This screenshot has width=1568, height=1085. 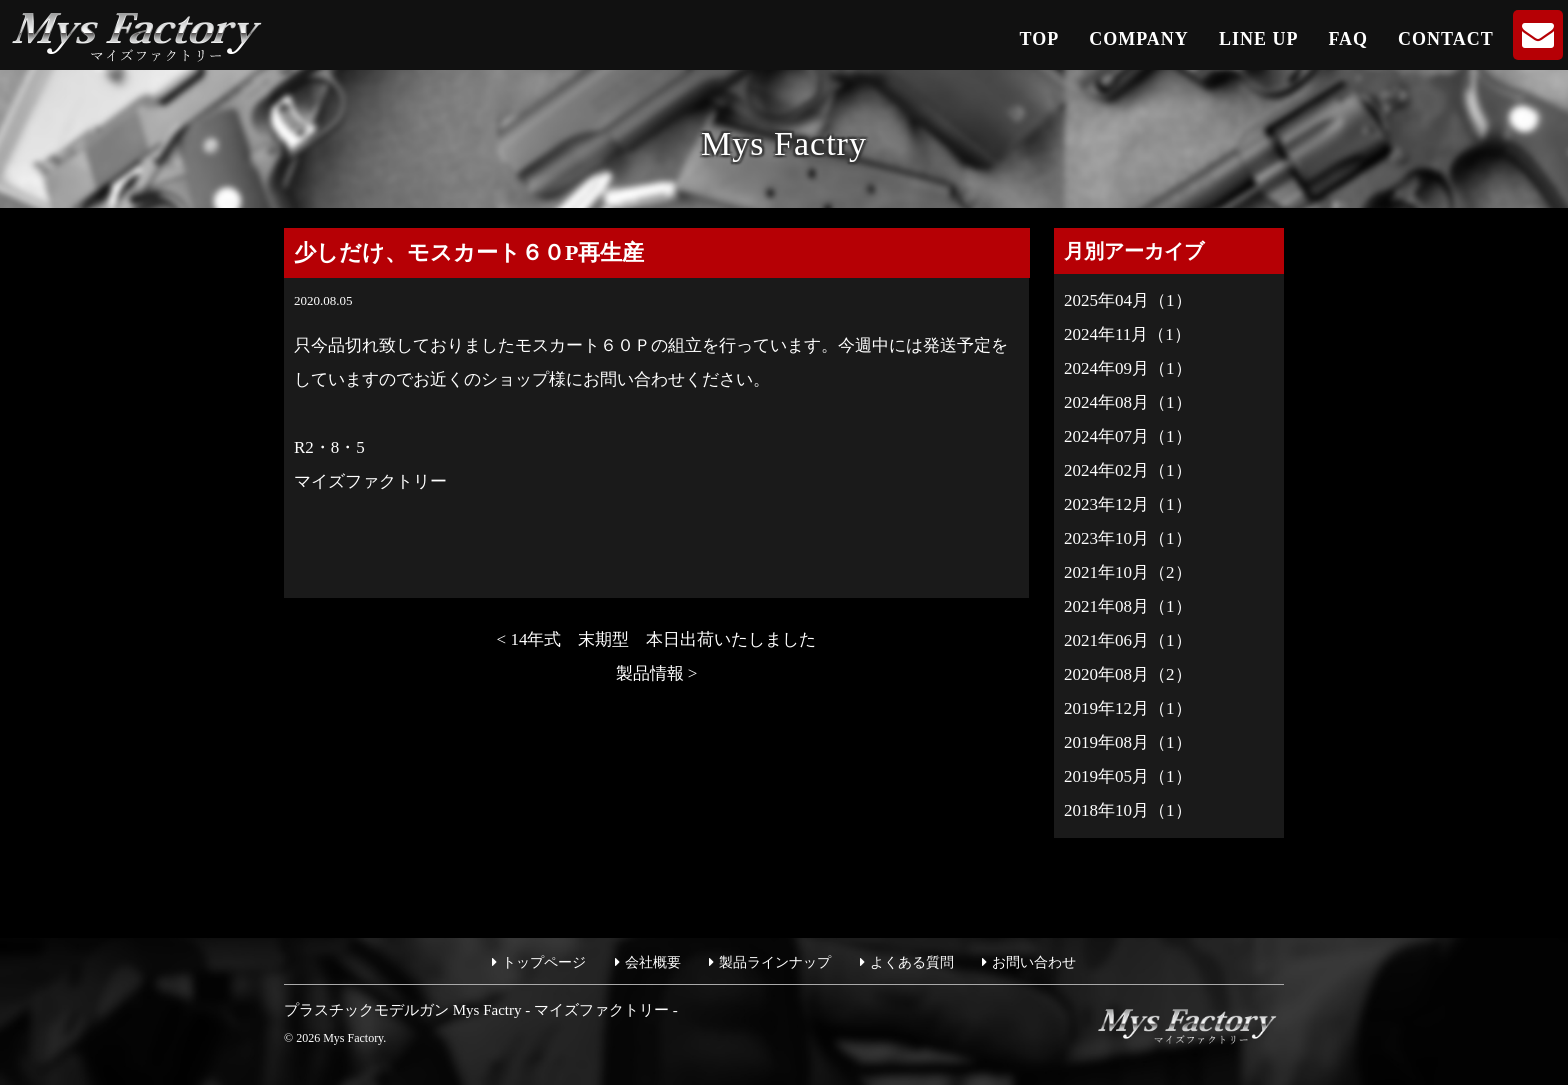 I want to click on お問い合わせ, so click(x=1034, y=962).